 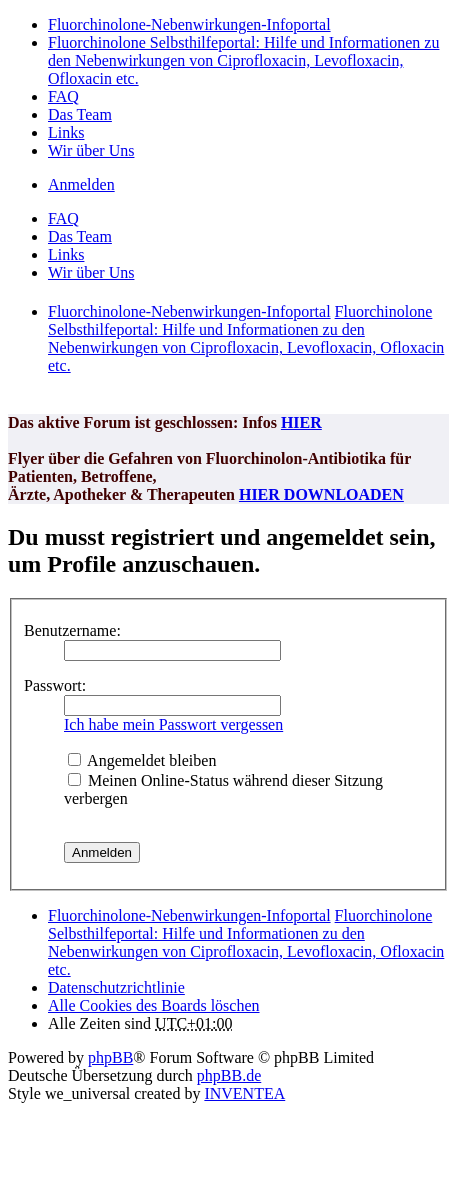 What do you see at coordinates (116, 987) in the screenshot?
I see `[menuitem]` at bounding box center [116, 987].